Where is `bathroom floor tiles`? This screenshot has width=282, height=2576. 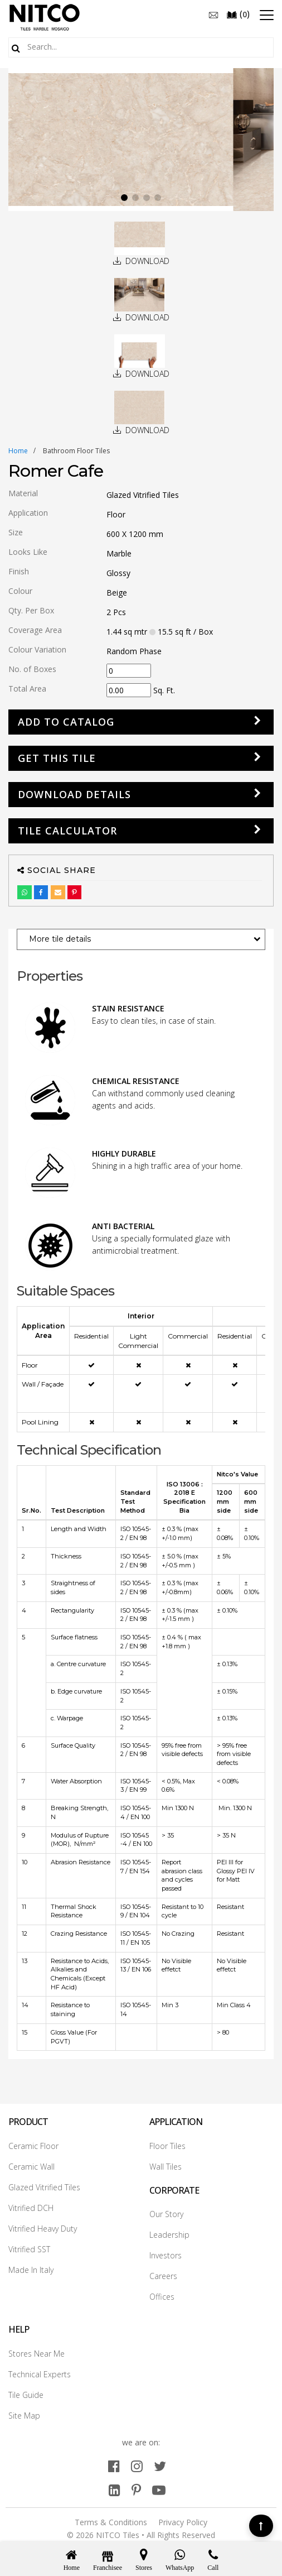
bathroom floor tiles is located at coordinates (76, 450).